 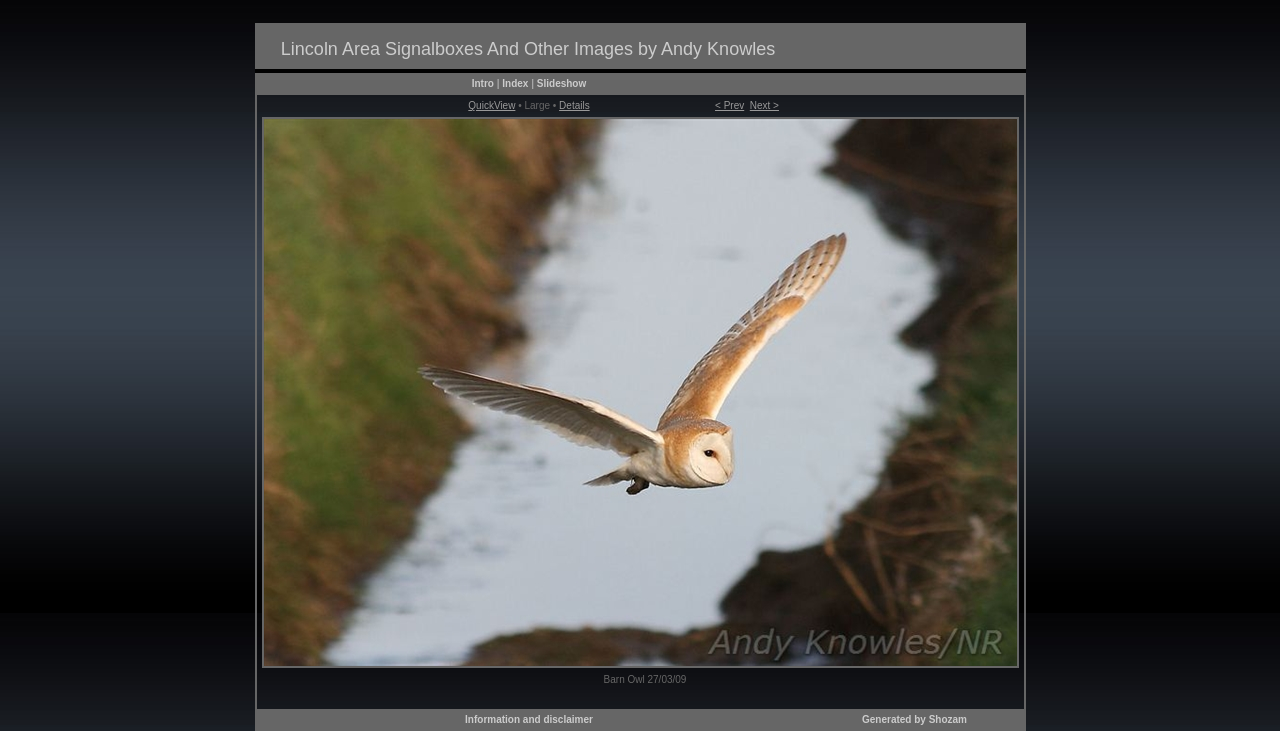 What do you see at coordinates (561, 83) in the screenshot?
I see `Slideshow` at bounding box center [561, 83].